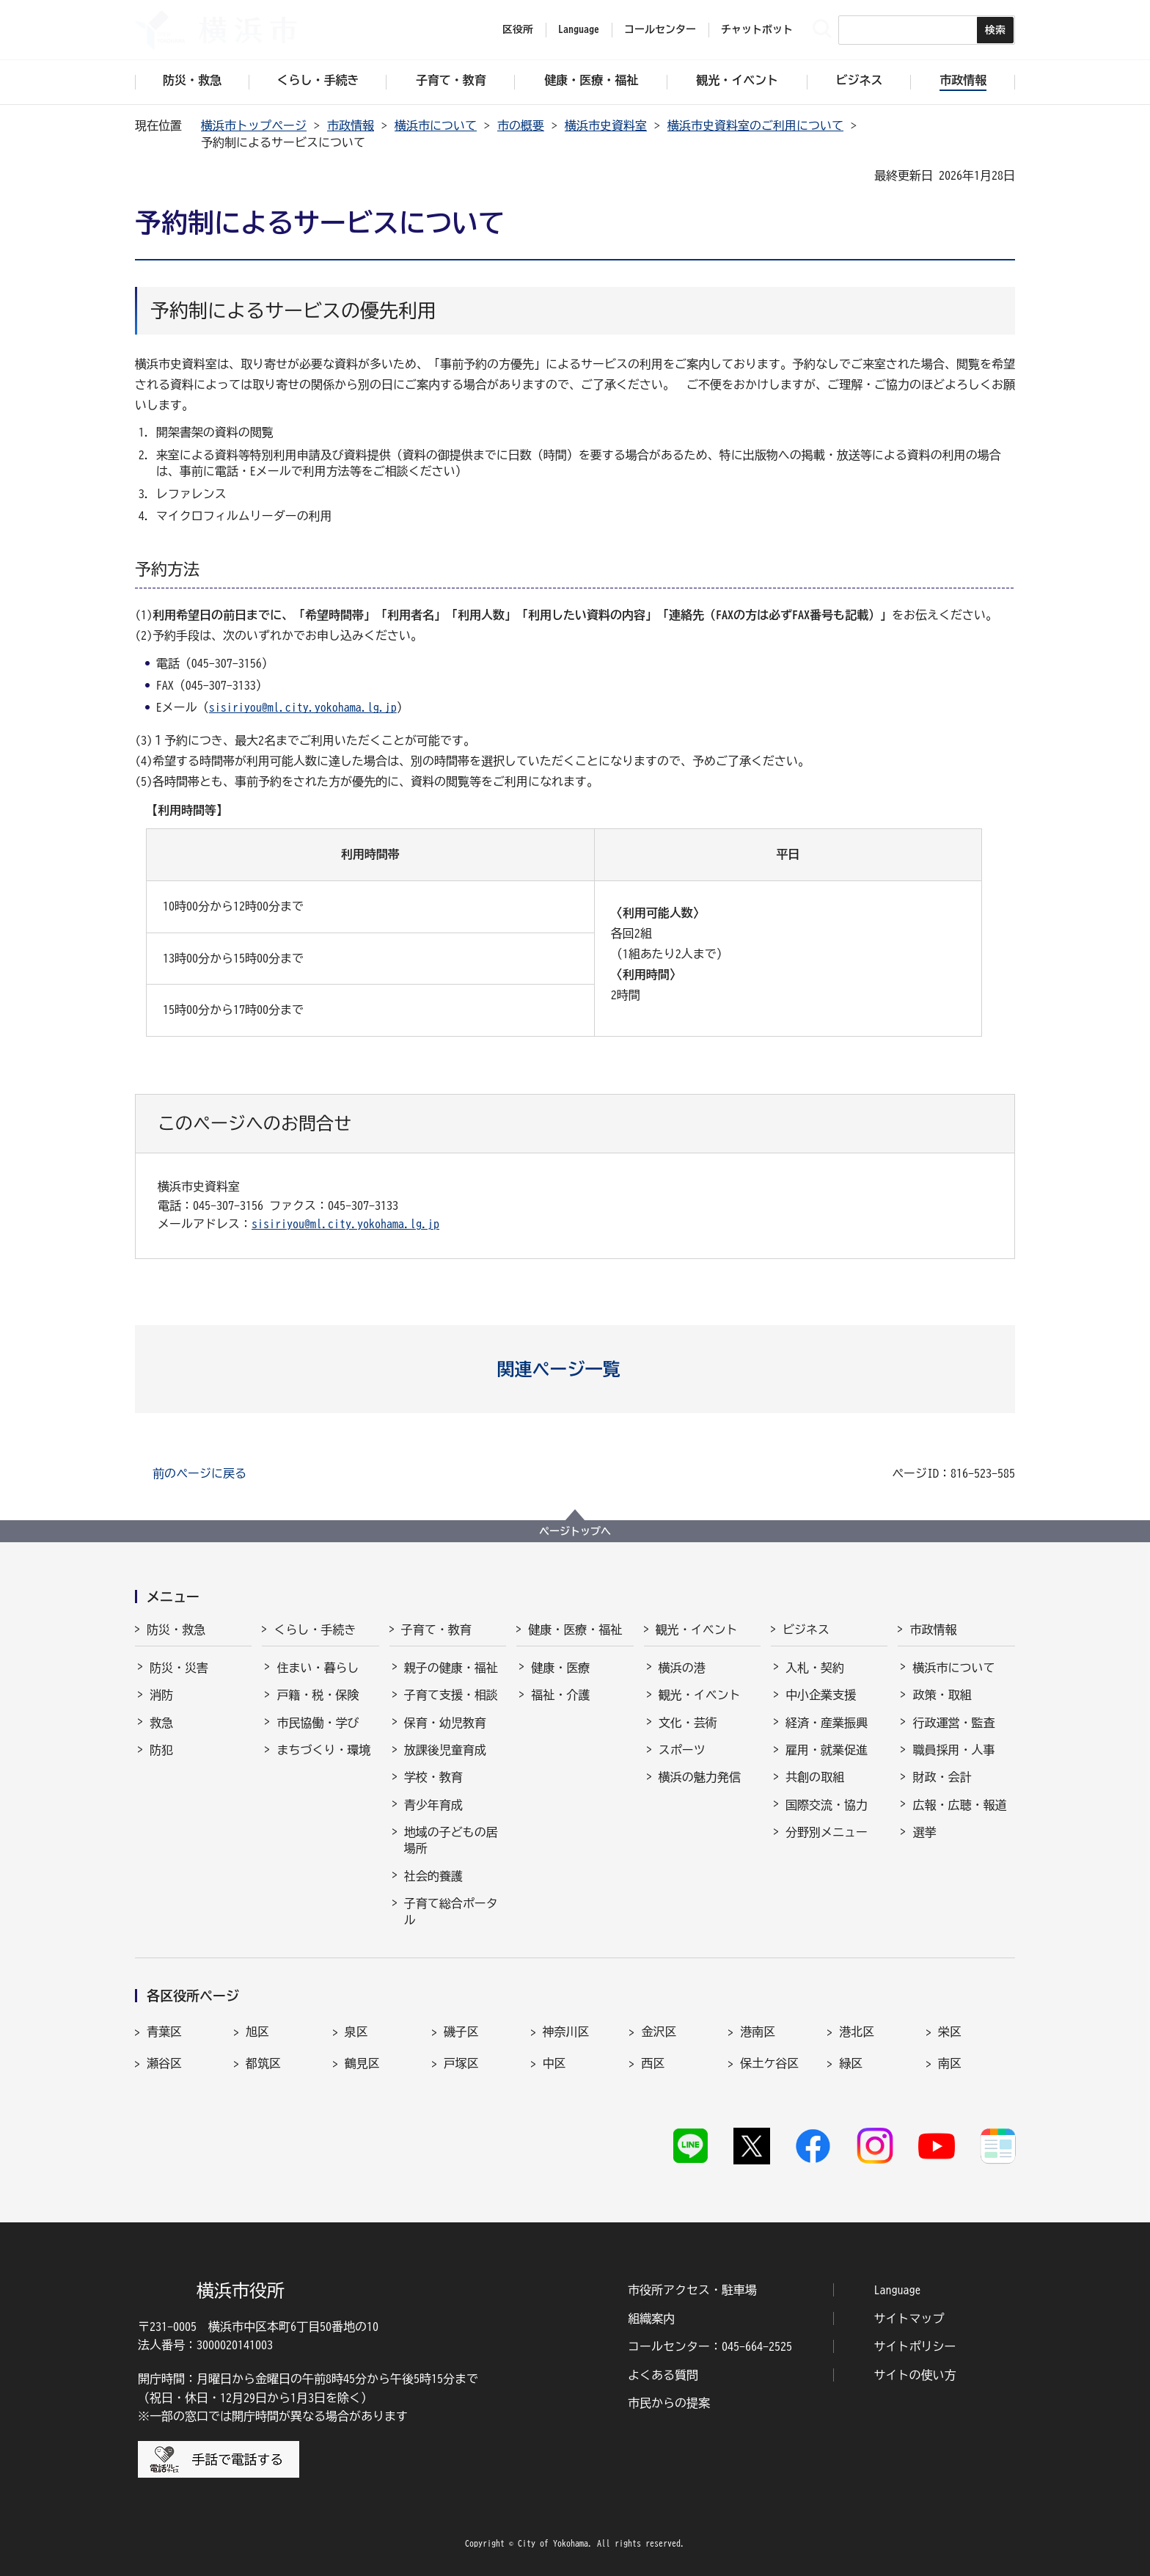  I want to click on 泉区, so click(356, 2031).